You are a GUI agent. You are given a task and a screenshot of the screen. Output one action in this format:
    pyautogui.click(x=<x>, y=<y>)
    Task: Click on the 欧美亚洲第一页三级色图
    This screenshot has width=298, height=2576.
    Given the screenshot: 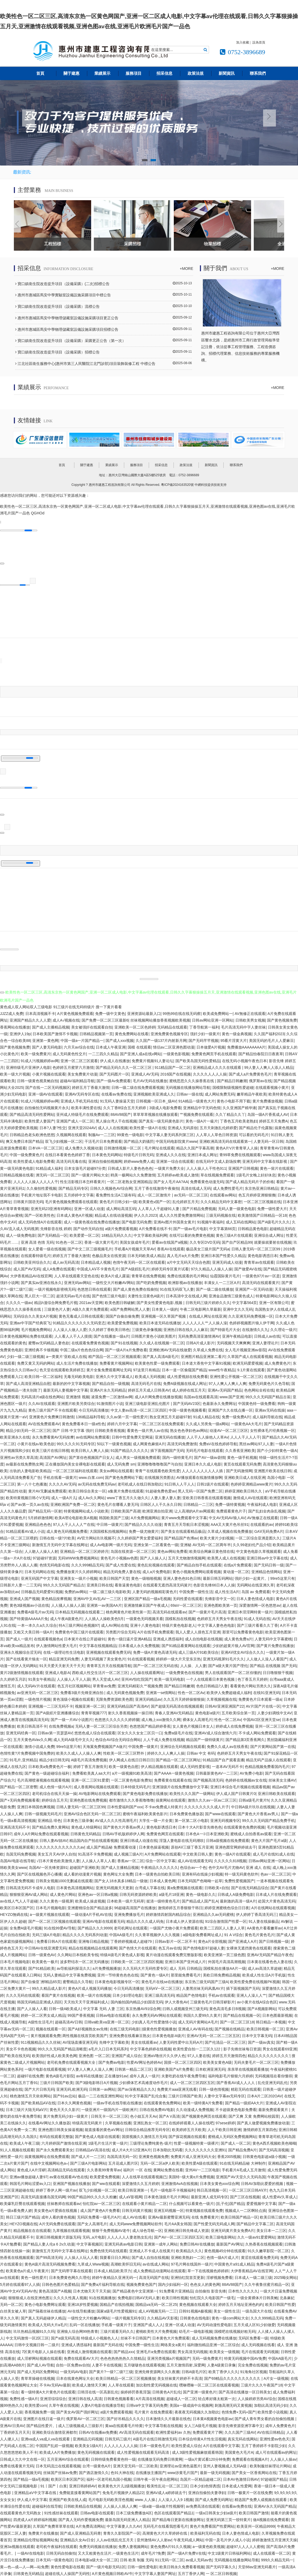 What is the action you would take?
    pyautogui.click(x=224, y=1954)
    